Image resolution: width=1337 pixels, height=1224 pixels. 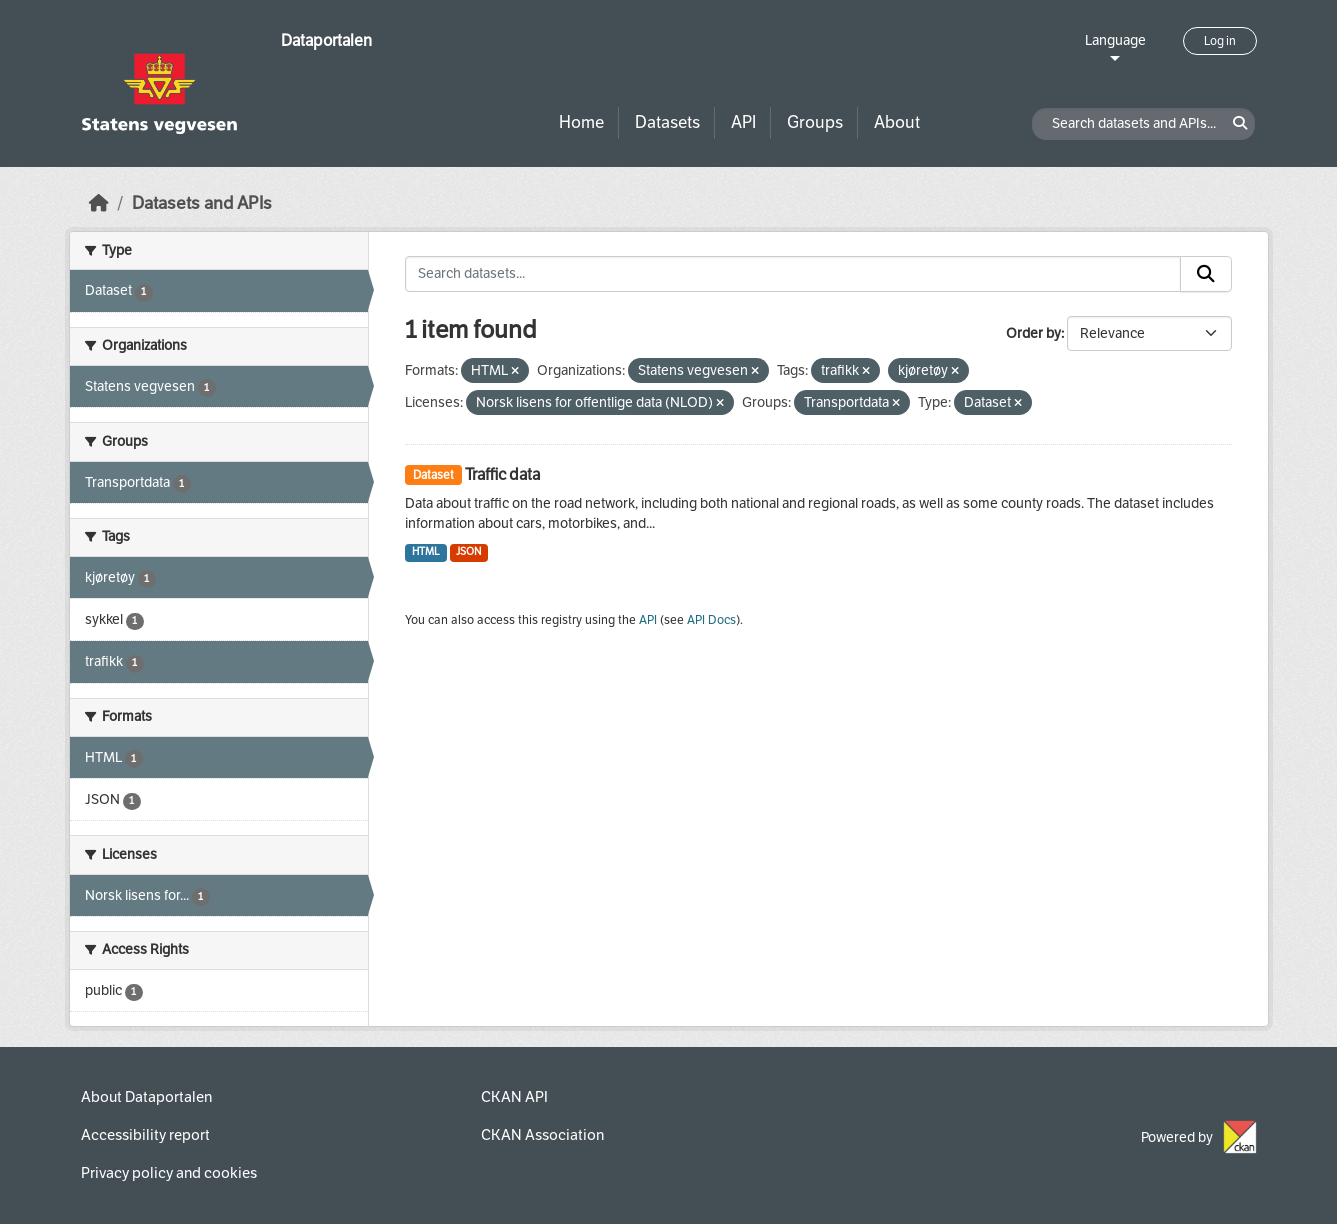 I want to click on CKAN API, so click(x=514, y=1097).